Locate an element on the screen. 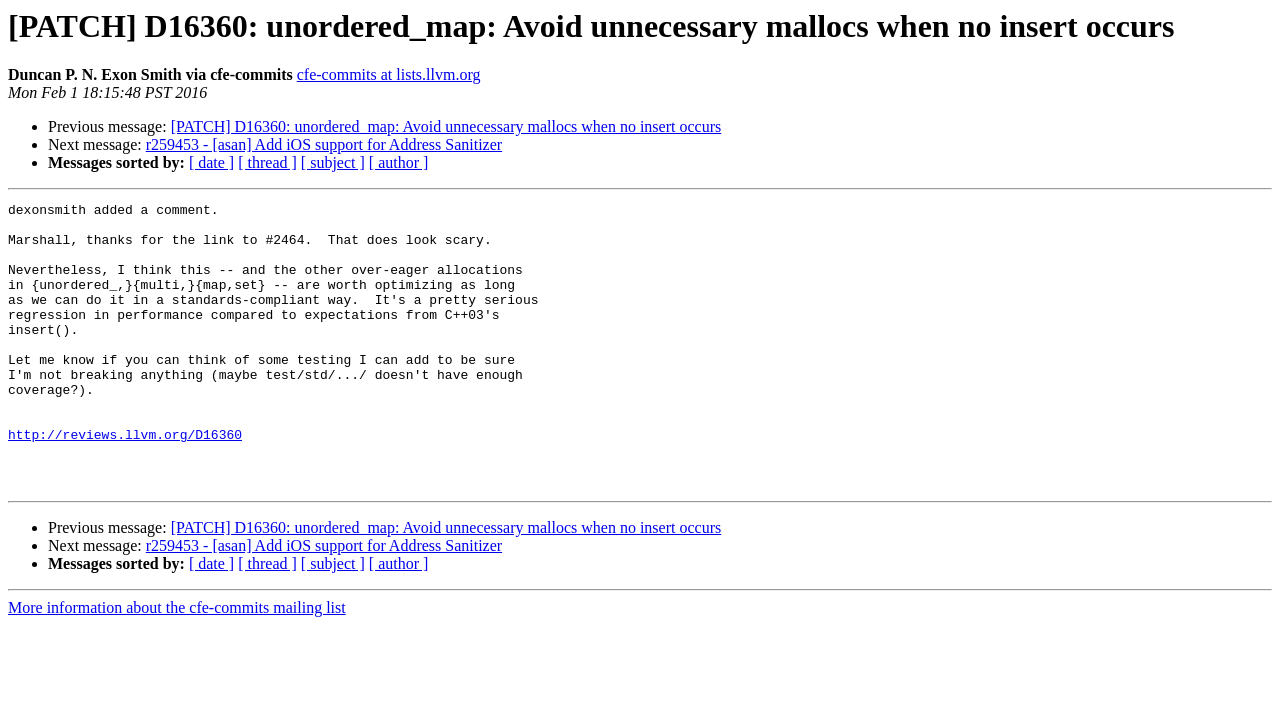  cfe-commits at lists.llvm.org is located at coordinates (389, 74).